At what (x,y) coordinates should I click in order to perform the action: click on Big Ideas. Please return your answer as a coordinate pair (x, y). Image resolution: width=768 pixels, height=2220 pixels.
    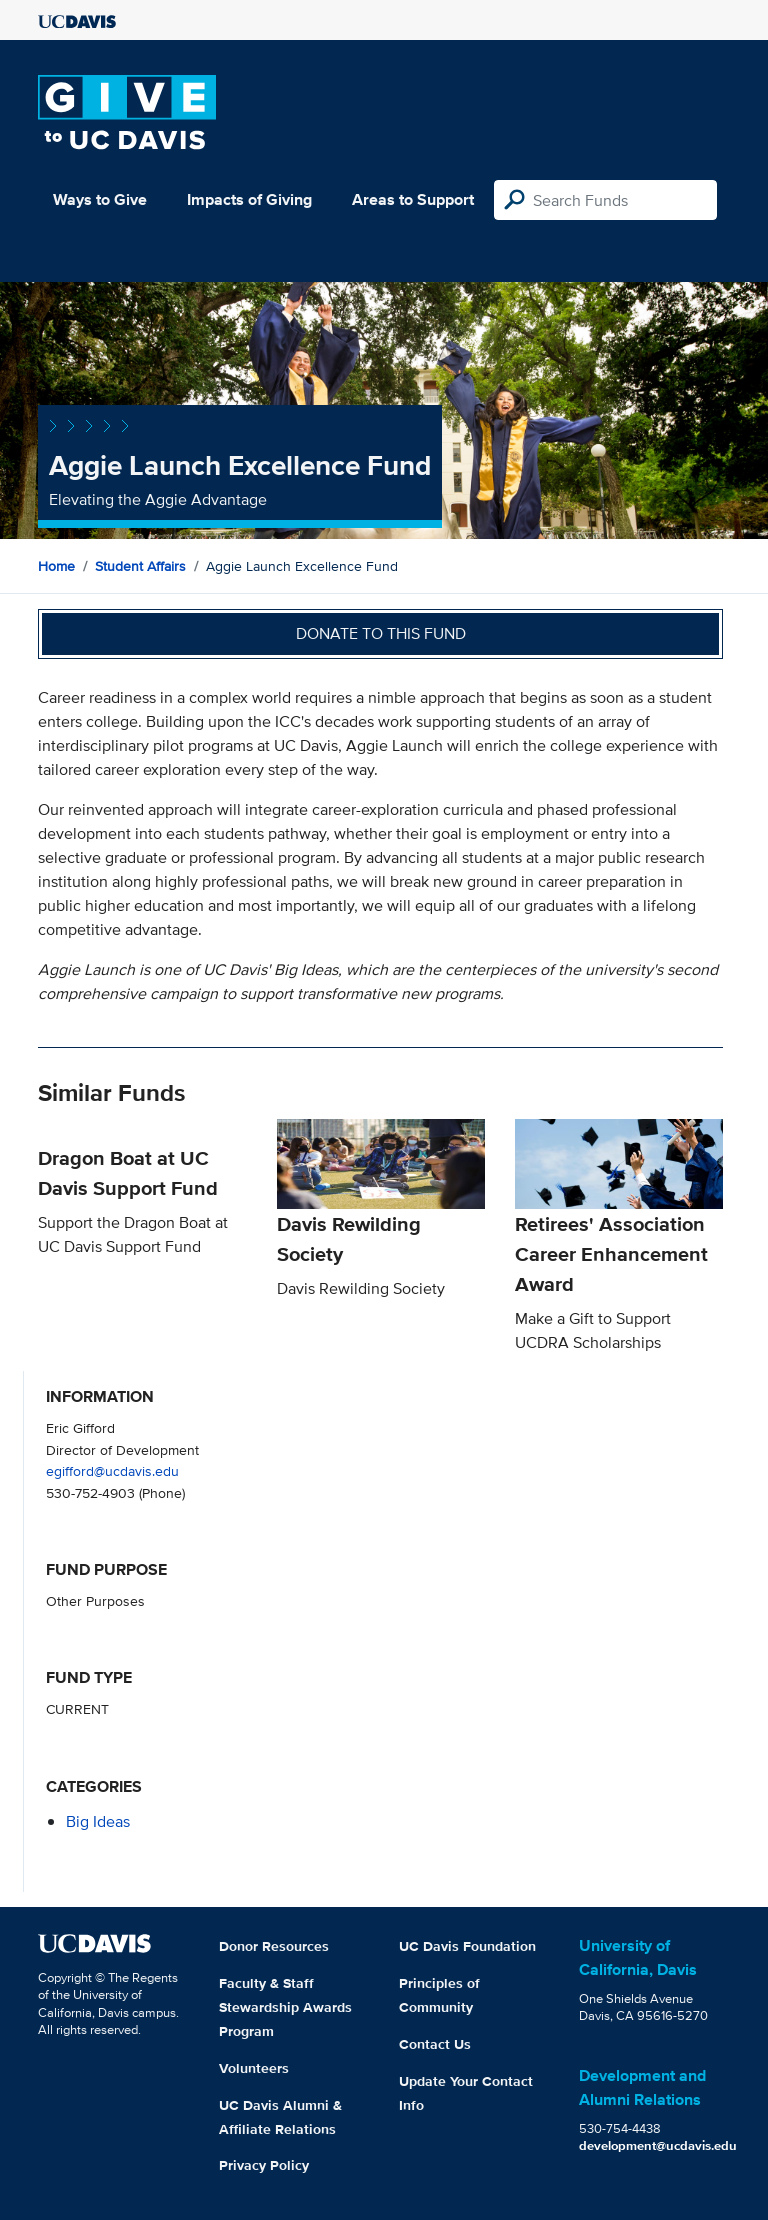
    Looking at the image, I should click on (98, 1821).